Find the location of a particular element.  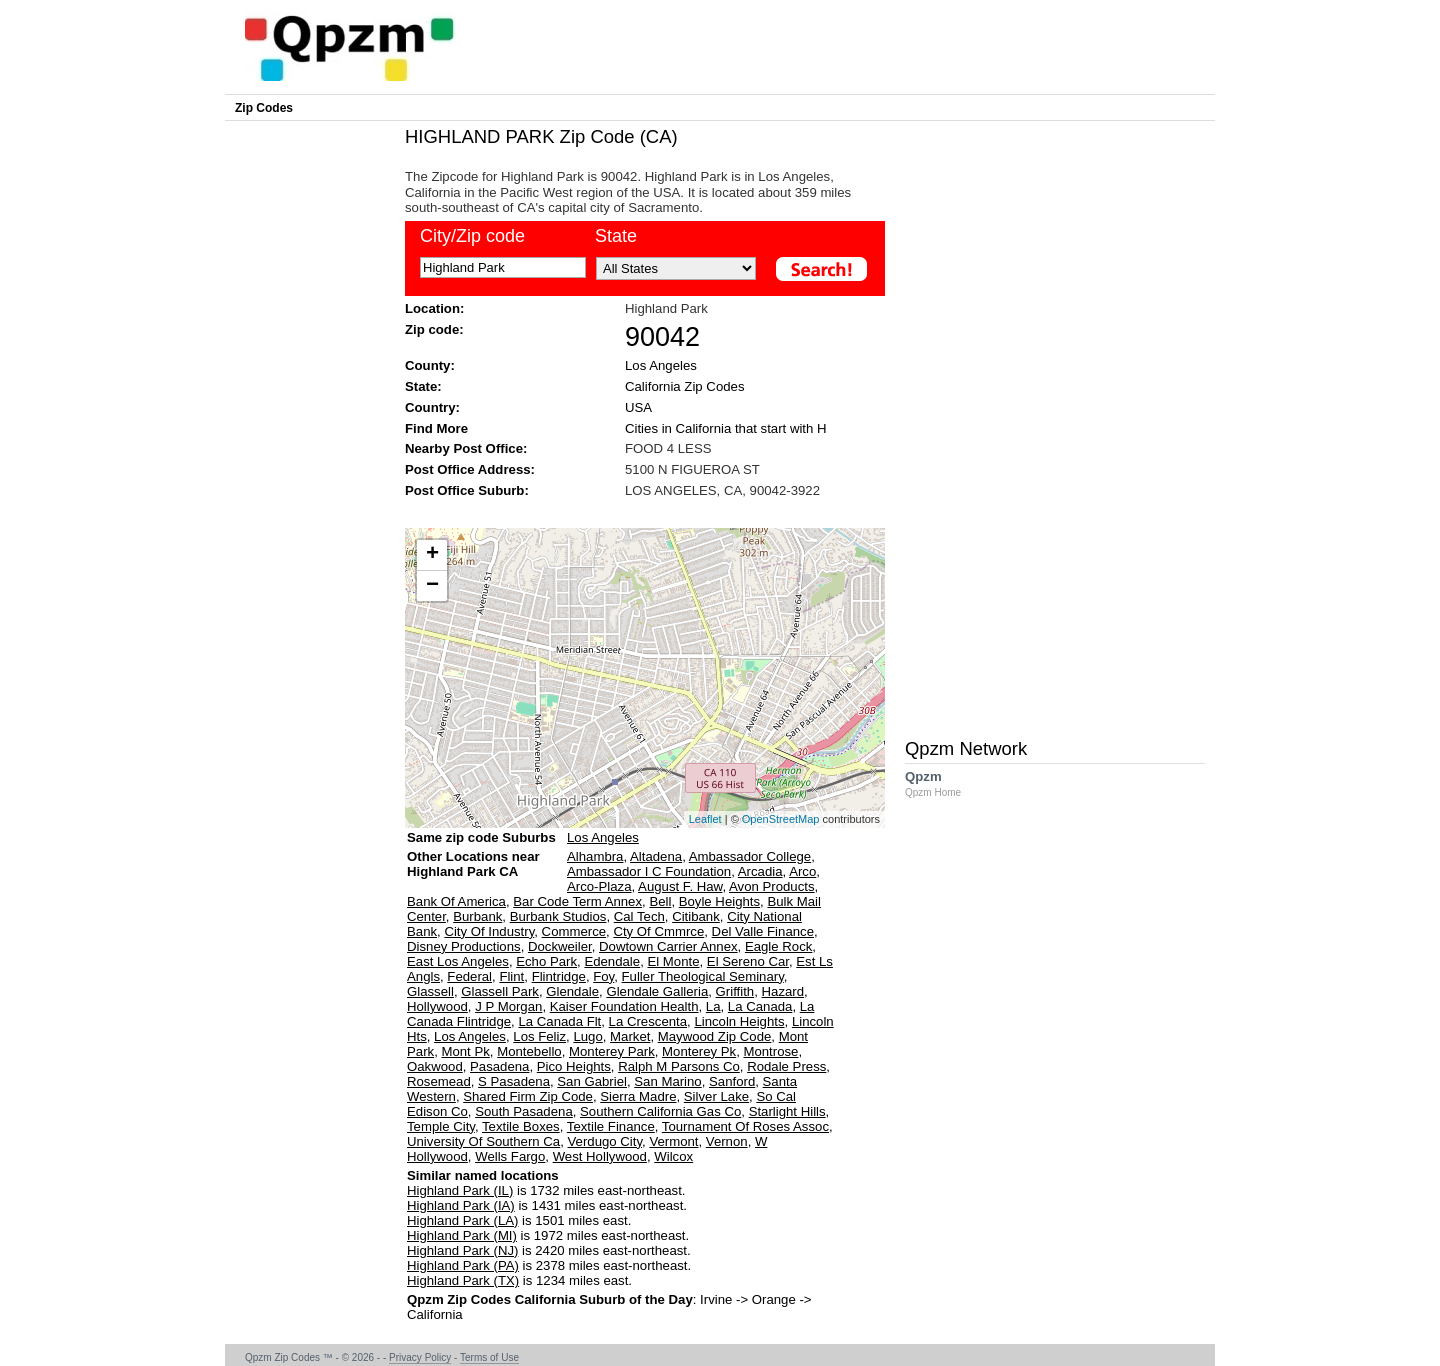

Griffith is located at coordinates (735, 991).